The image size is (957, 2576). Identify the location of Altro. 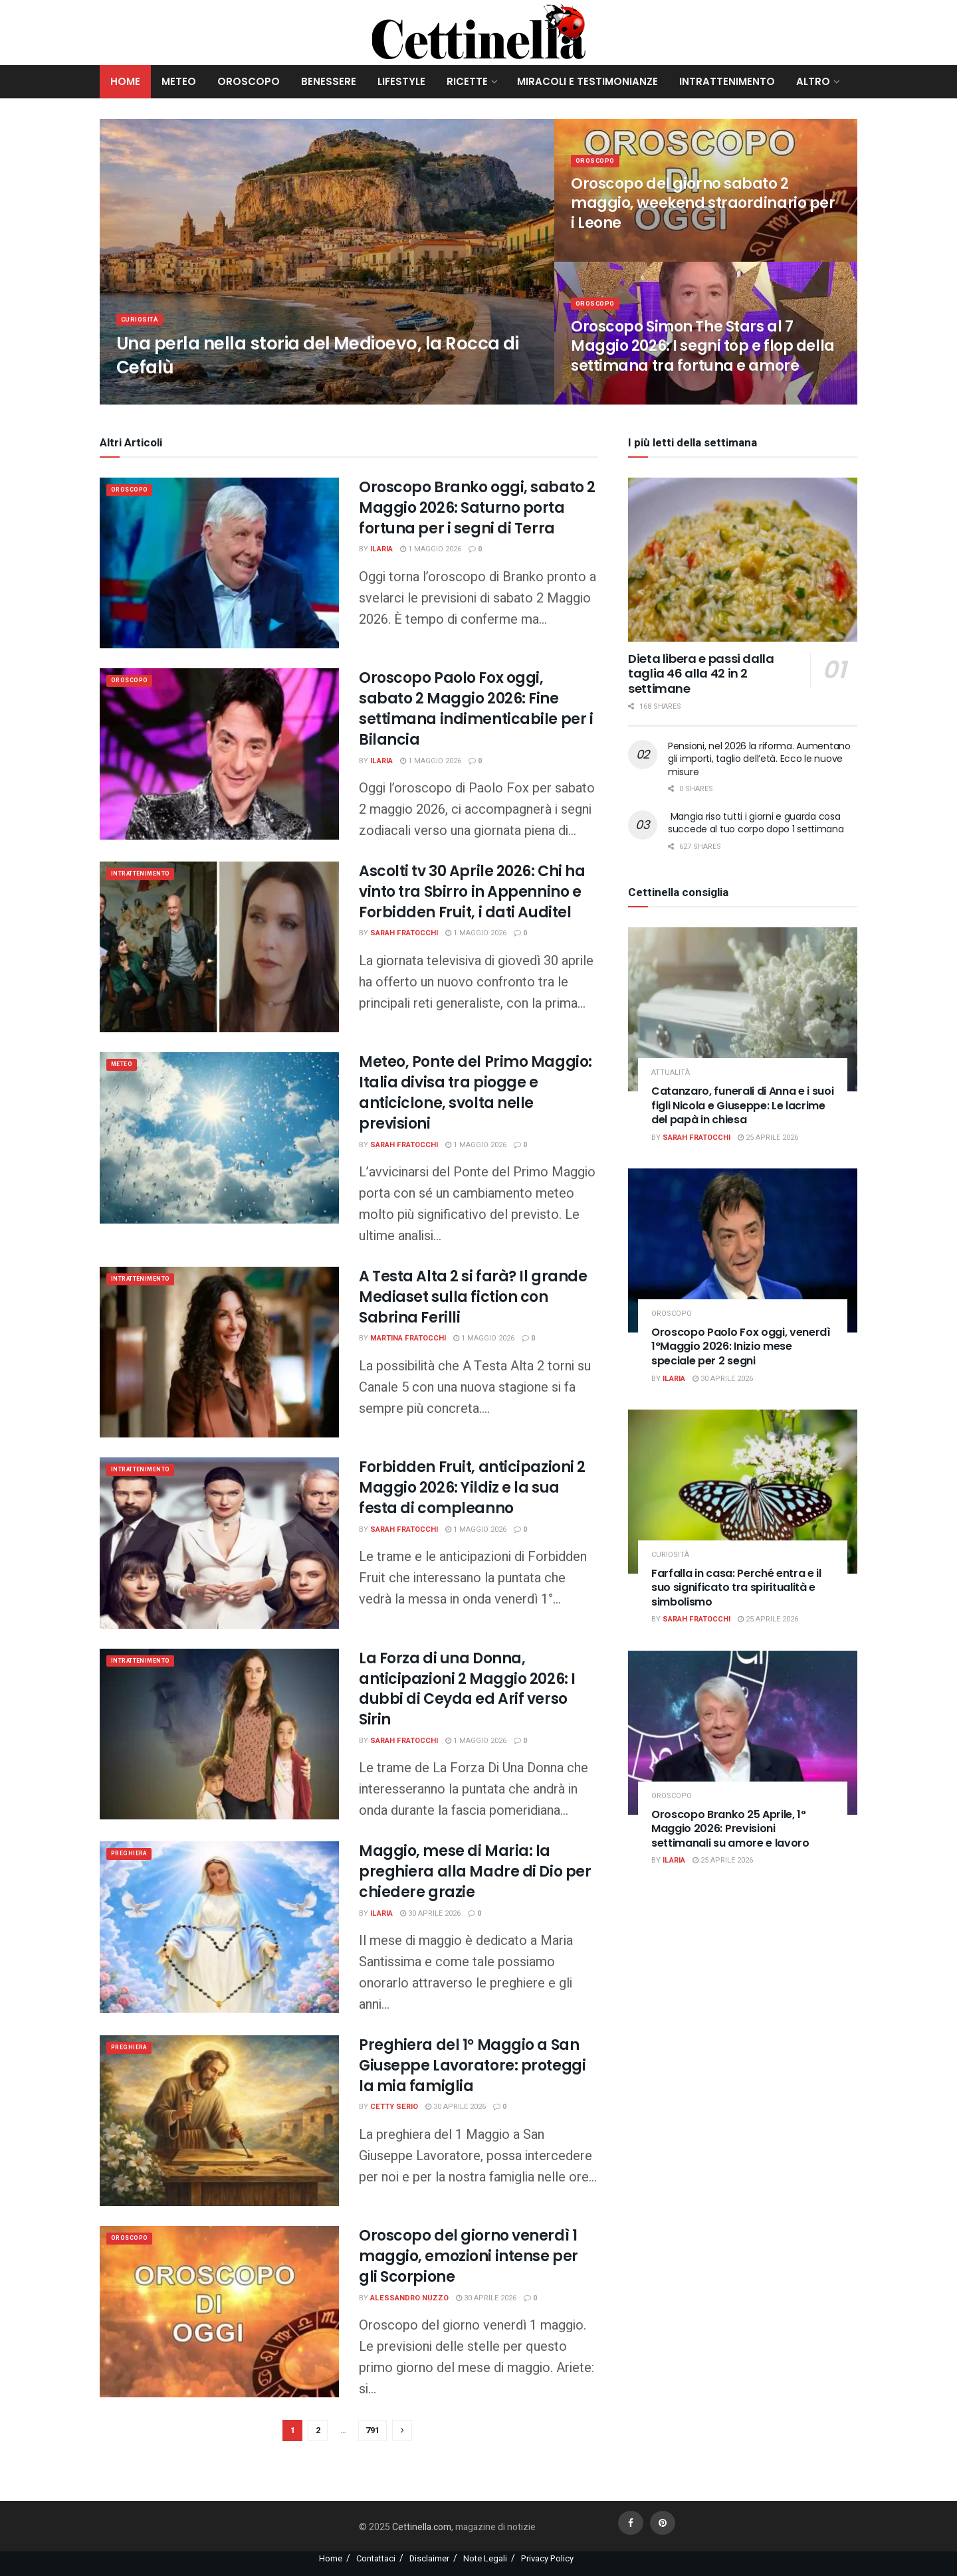
(813, 81).